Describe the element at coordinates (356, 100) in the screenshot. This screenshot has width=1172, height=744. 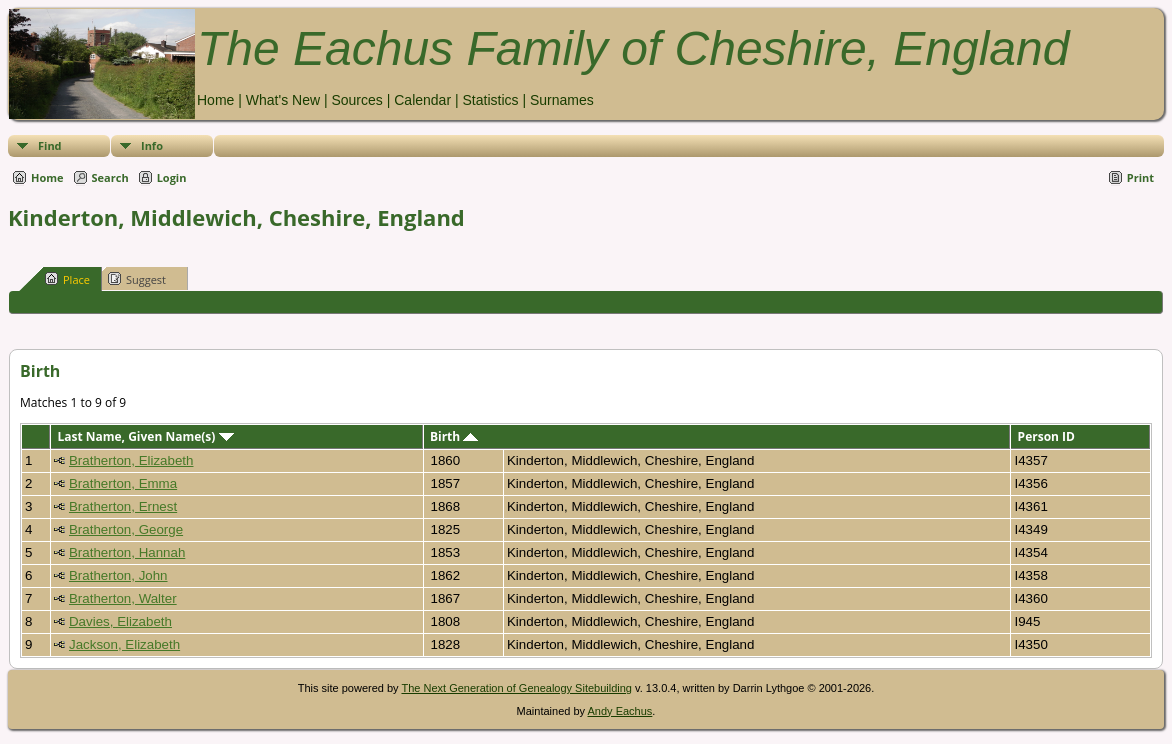
I see `Sources` at that location.